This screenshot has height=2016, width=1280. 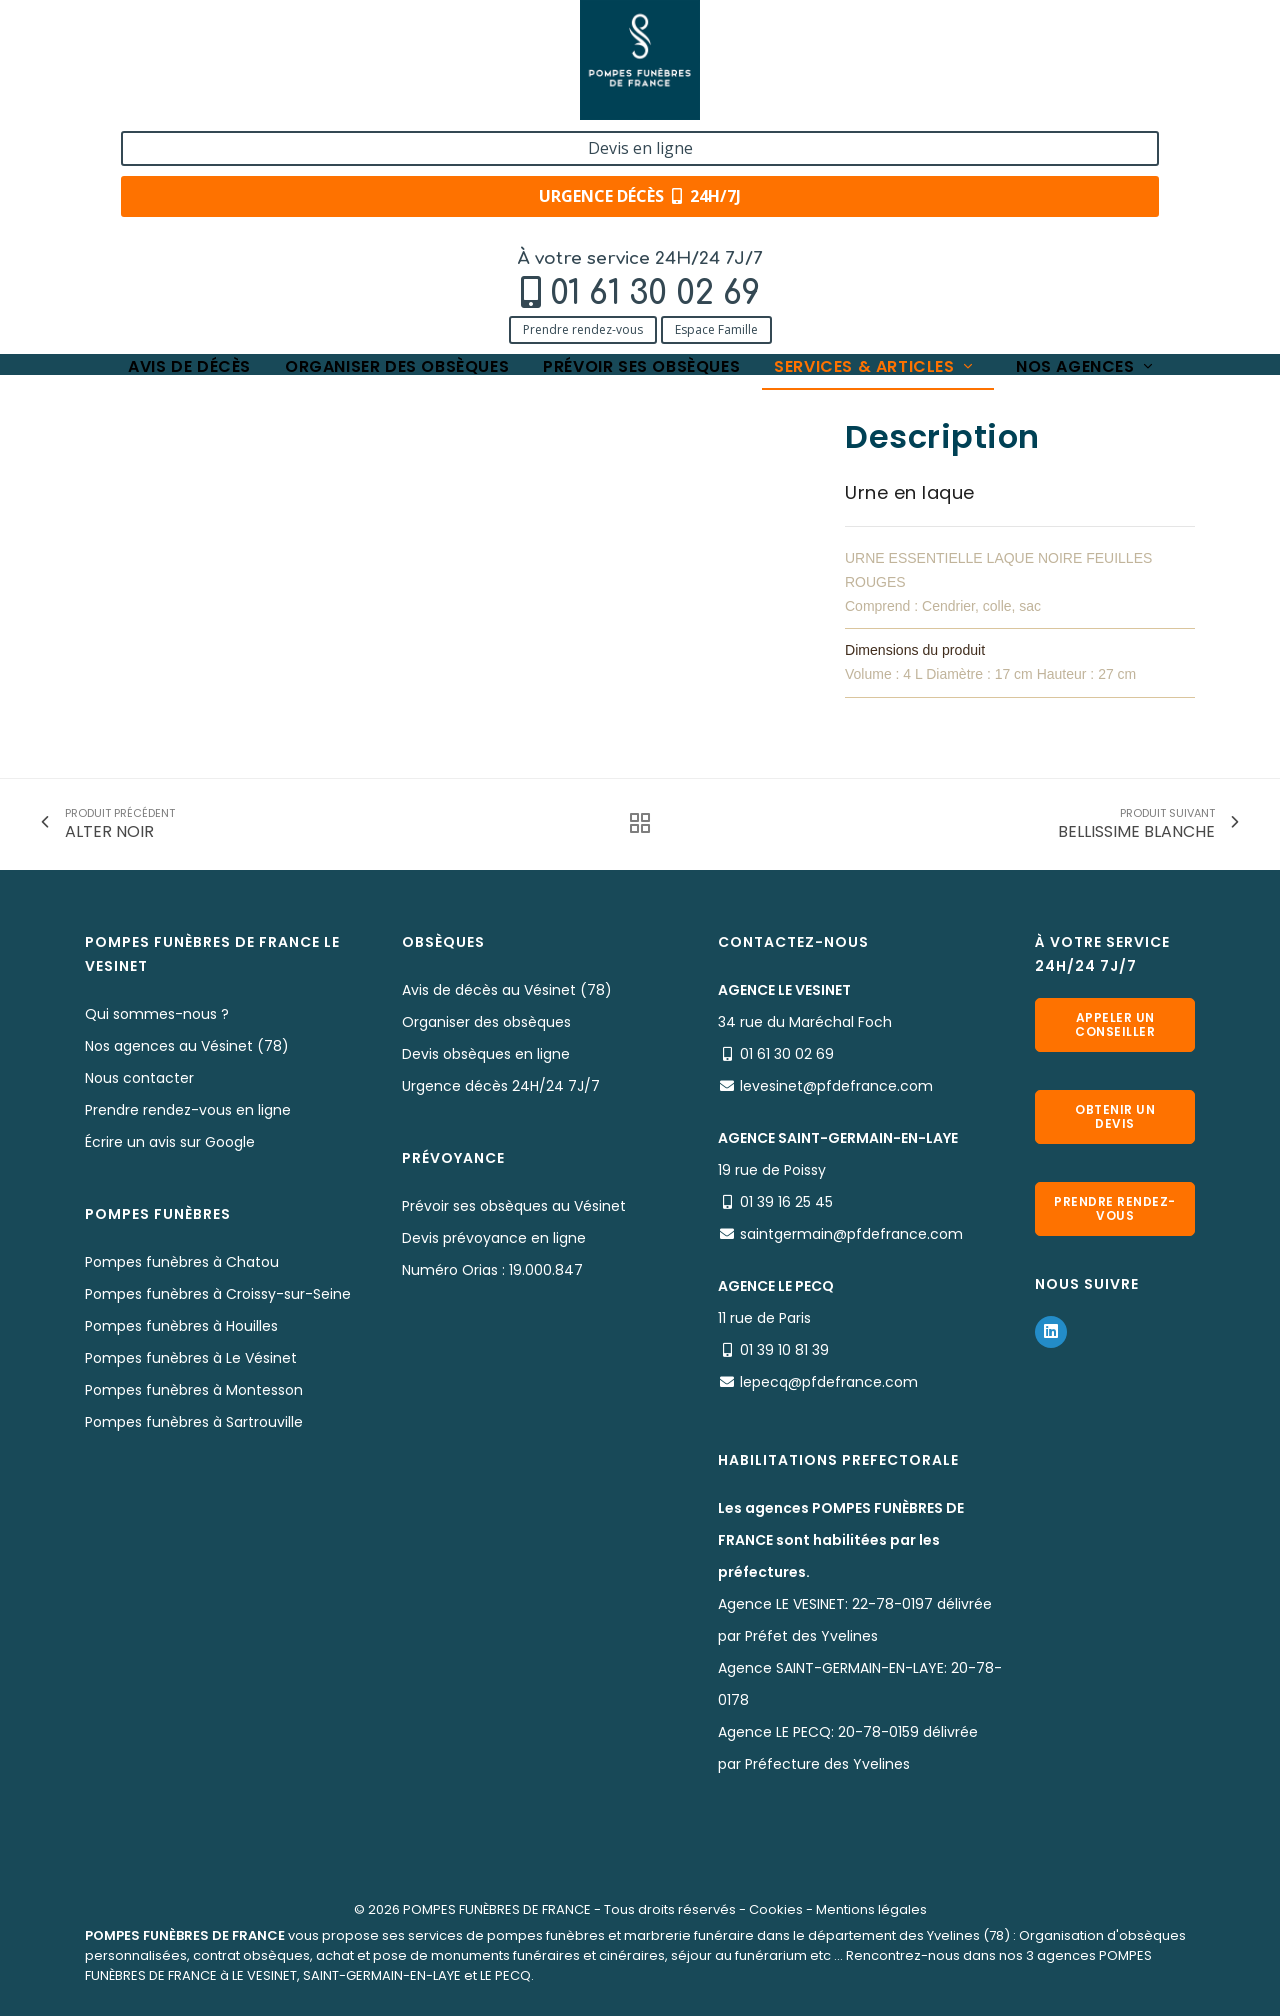 I want to click on Devis prévoyance en ligne, so click(x=494, y=1238).